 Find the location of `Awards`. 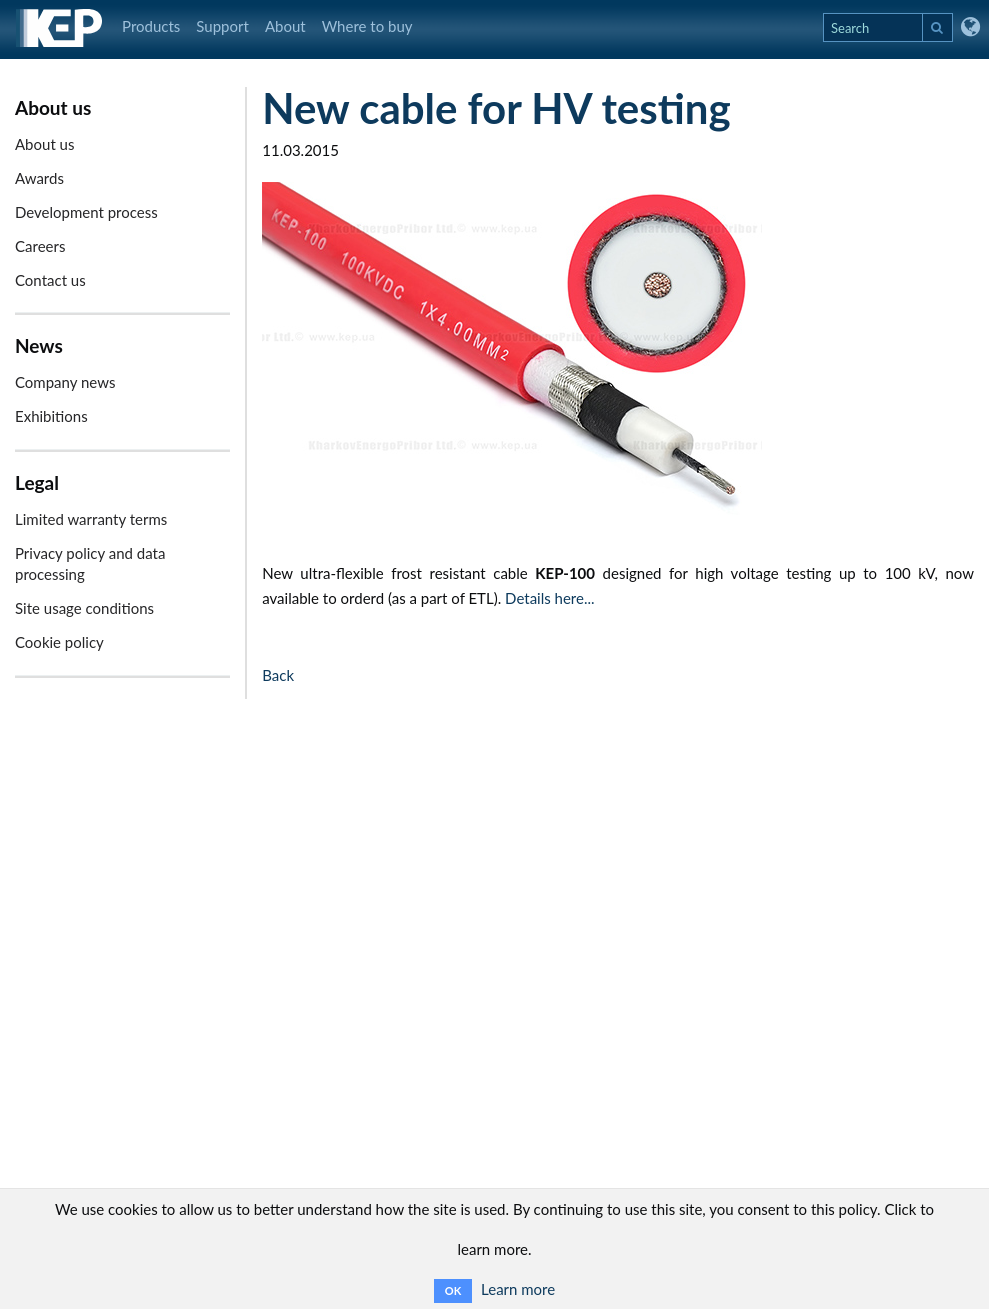

Awards is located at coordinates (39, 178).